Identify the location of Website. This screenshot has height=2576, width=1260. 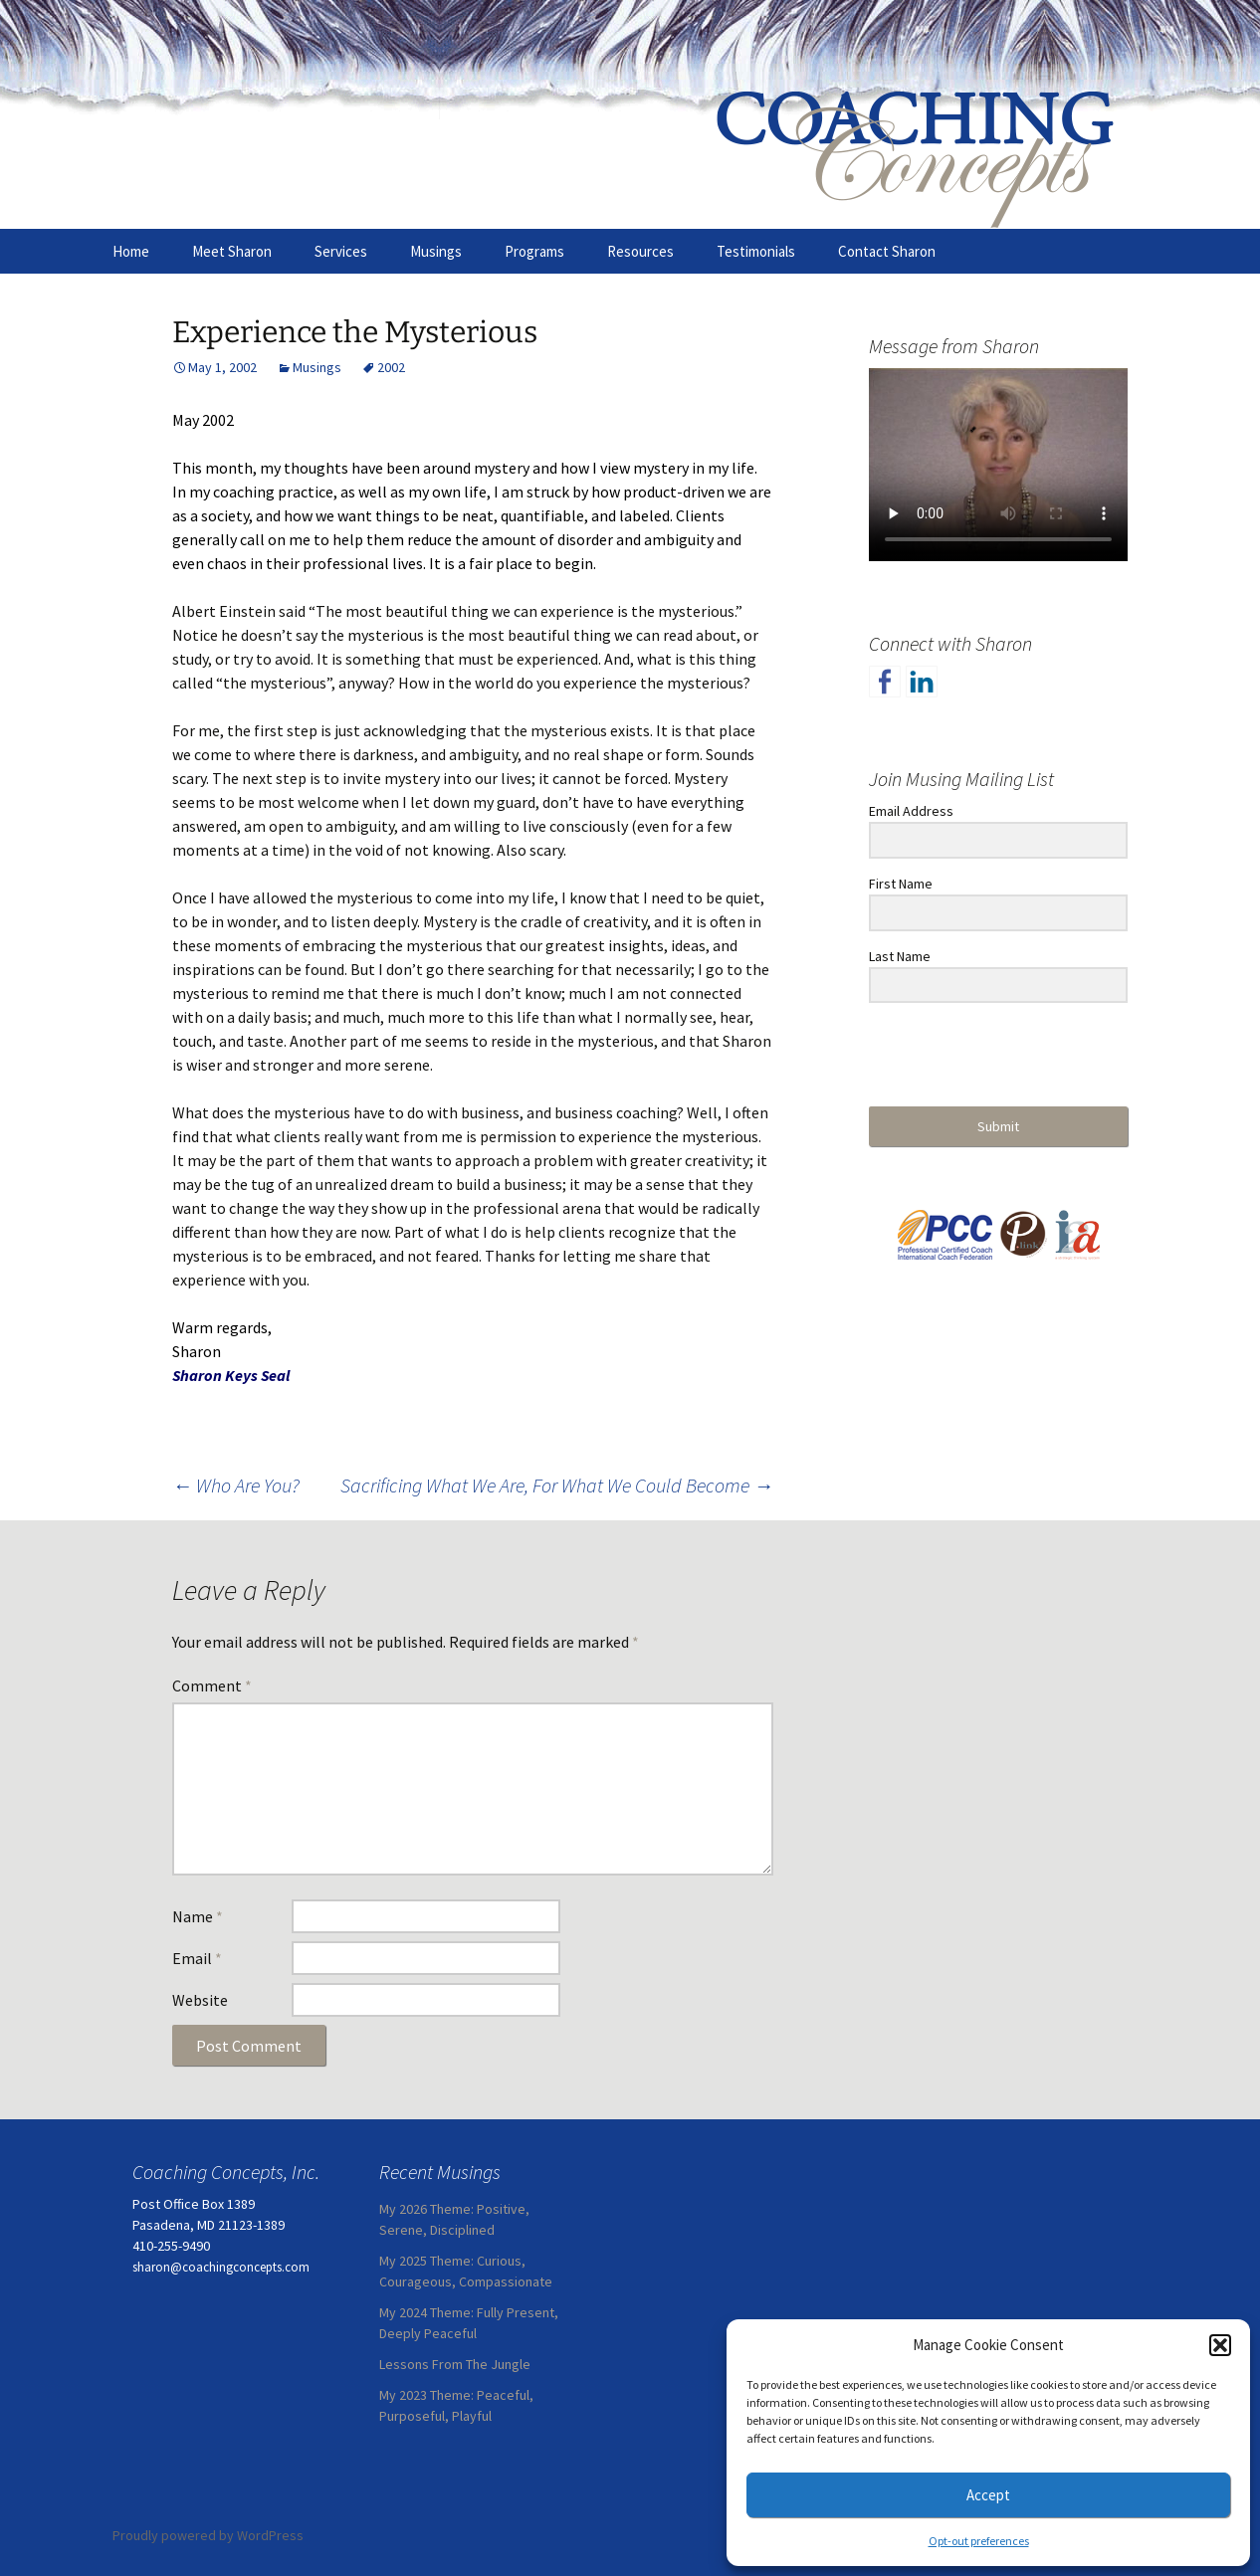
(200, 2000).